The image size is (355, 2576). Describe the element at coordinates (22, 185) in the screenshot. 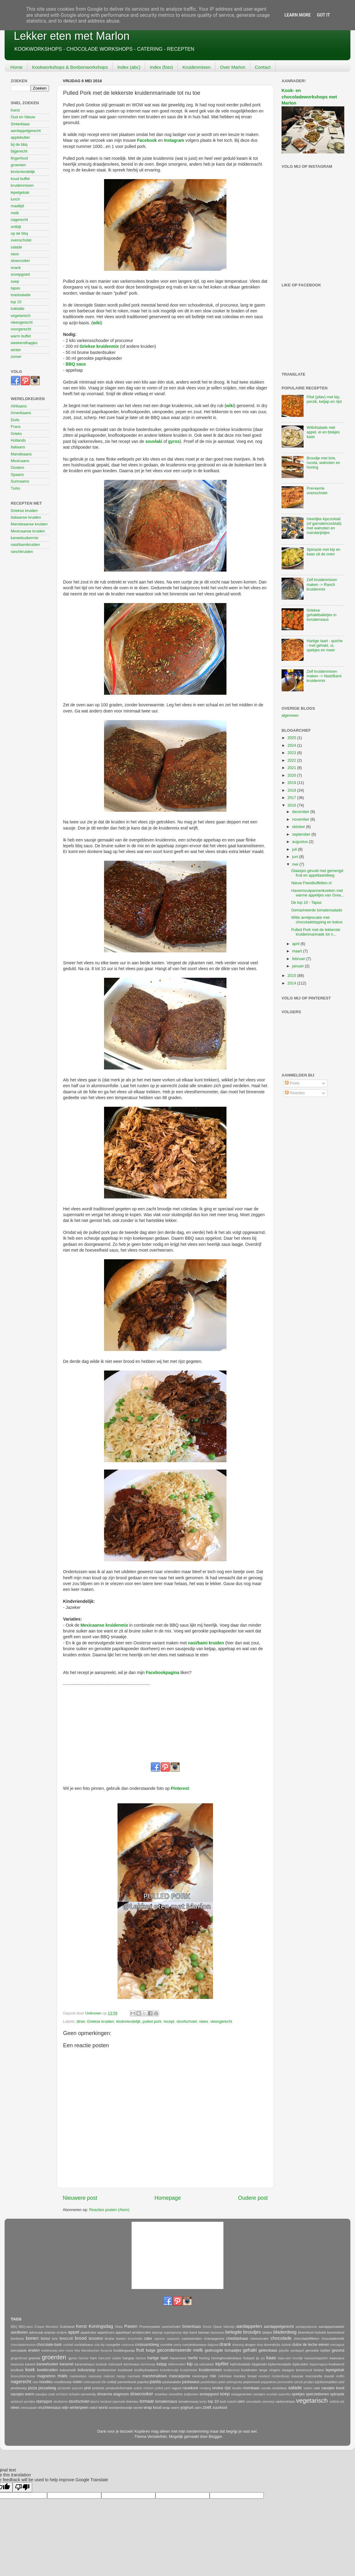

I see `kruidenmixen` at that location.